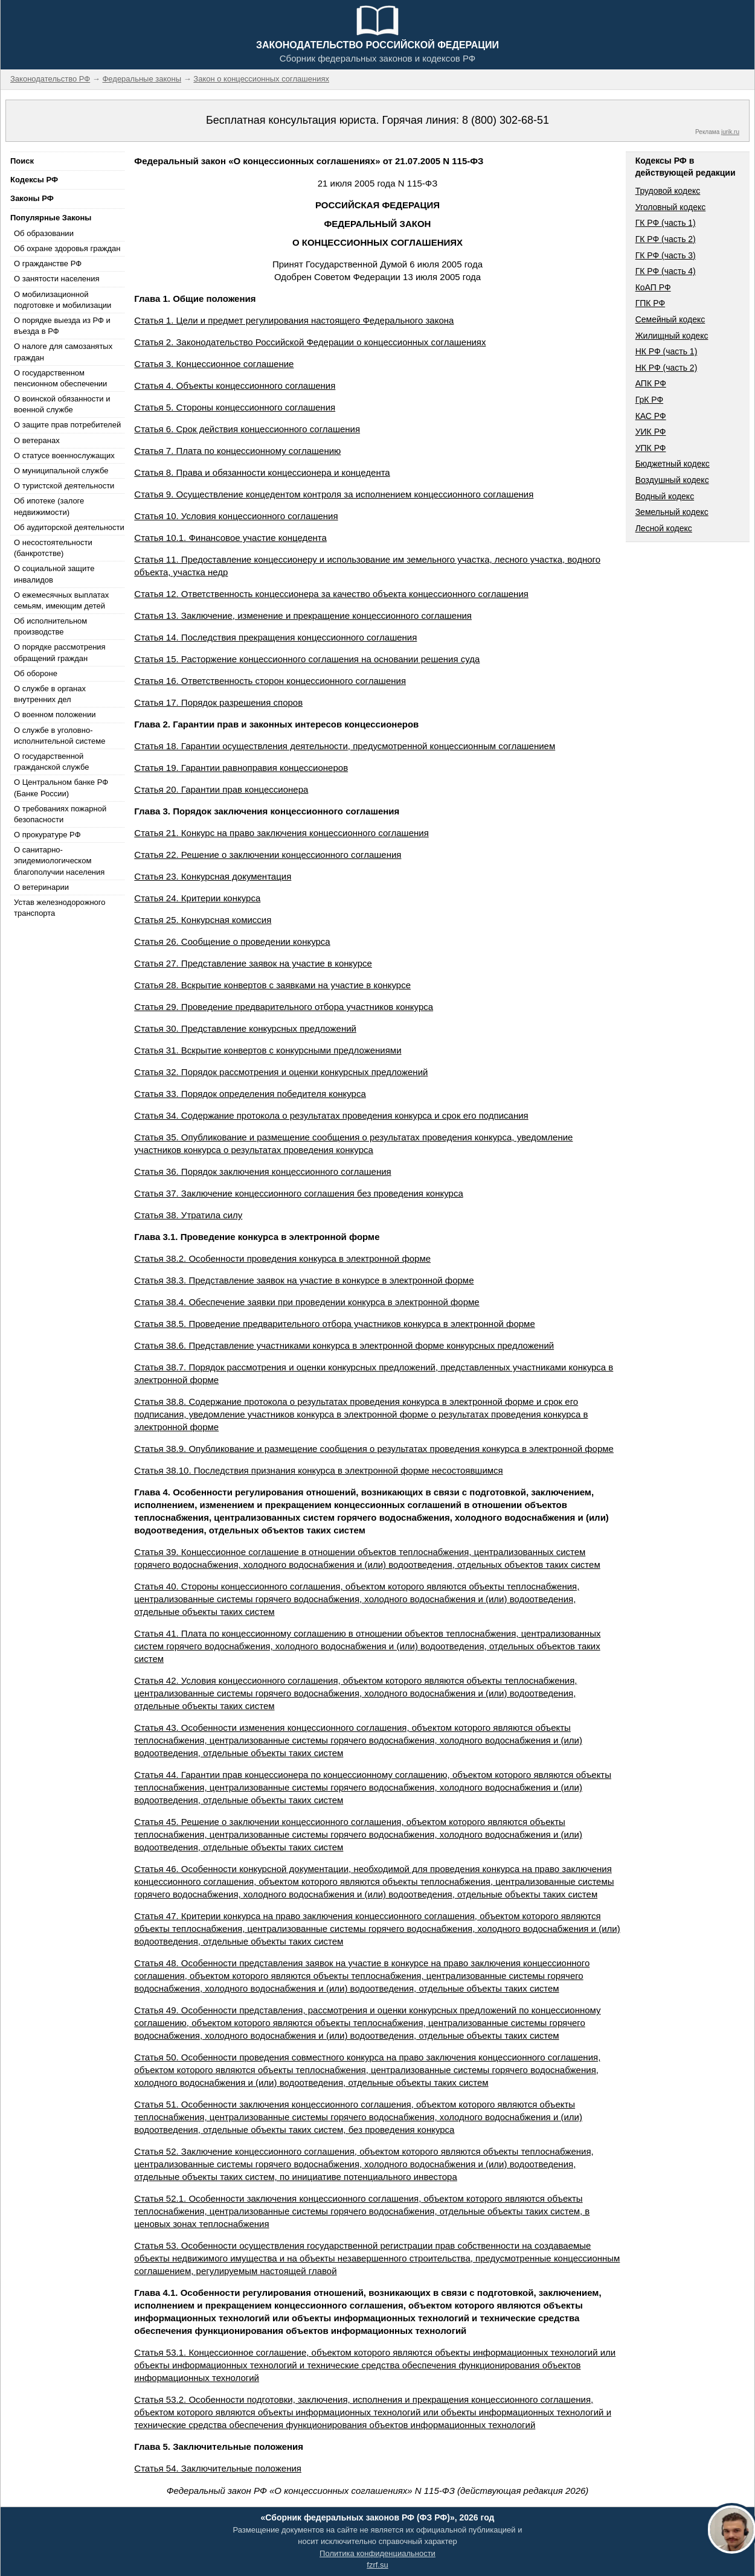  I want to click on Водный кодекс, so click(665, 496).